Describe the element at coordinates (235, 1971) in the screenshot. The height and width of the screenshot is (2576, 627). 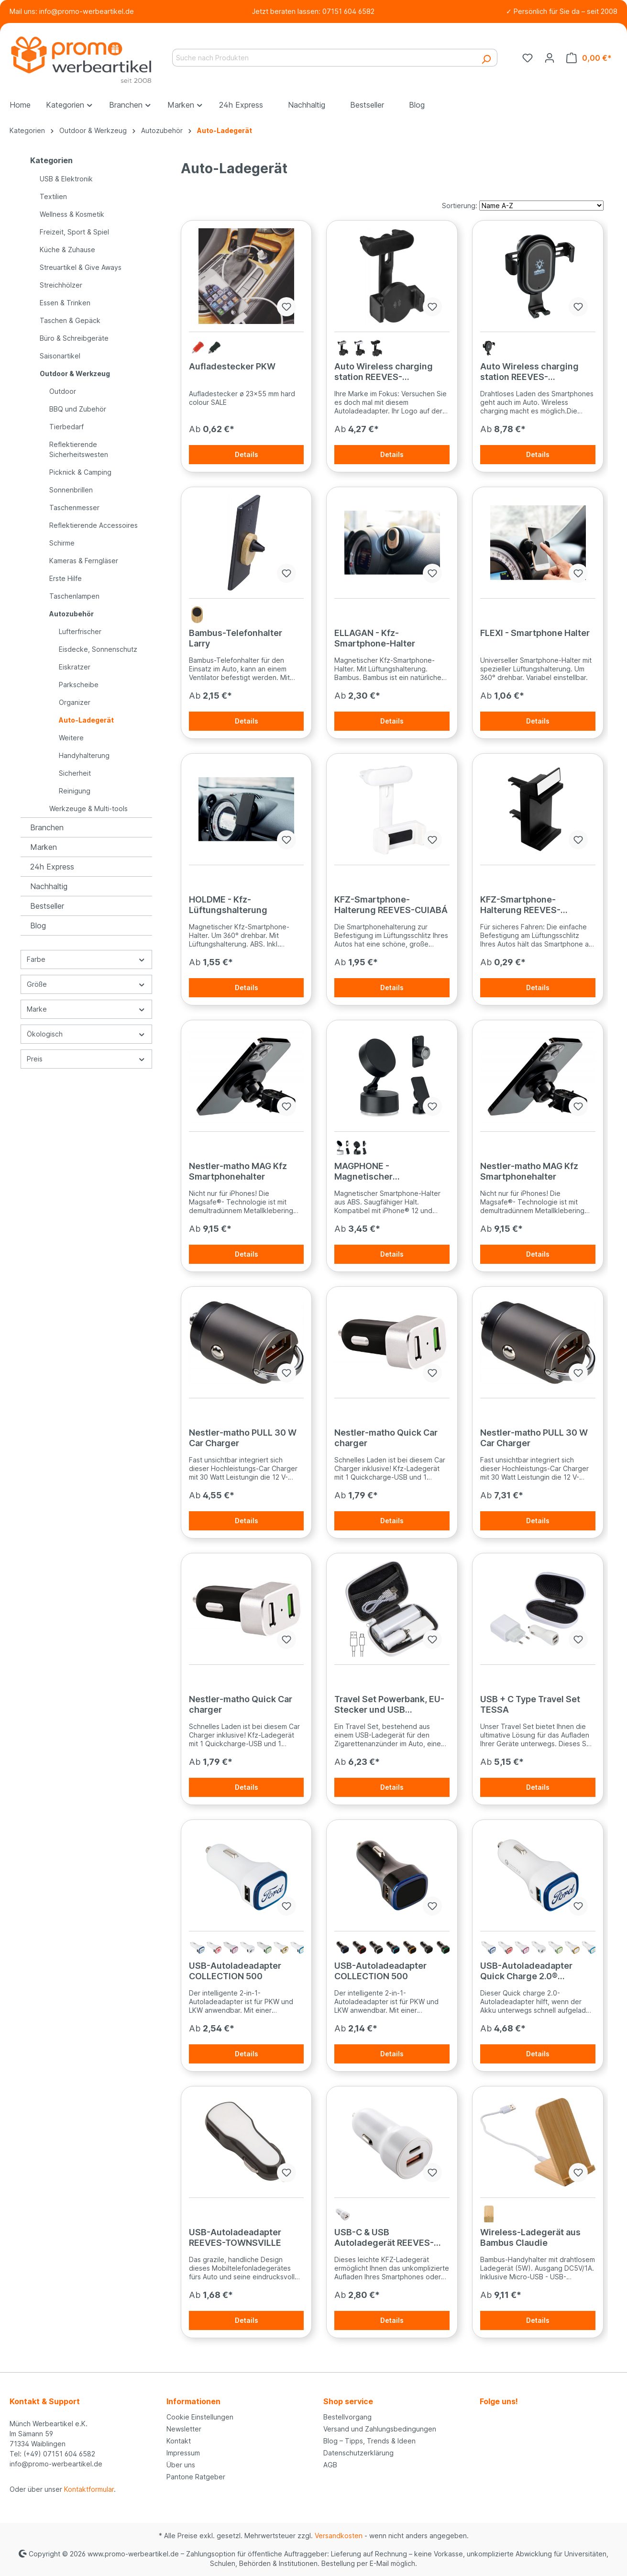
I see `USB-Autoladeadapter COLLECTION 500` at that location.